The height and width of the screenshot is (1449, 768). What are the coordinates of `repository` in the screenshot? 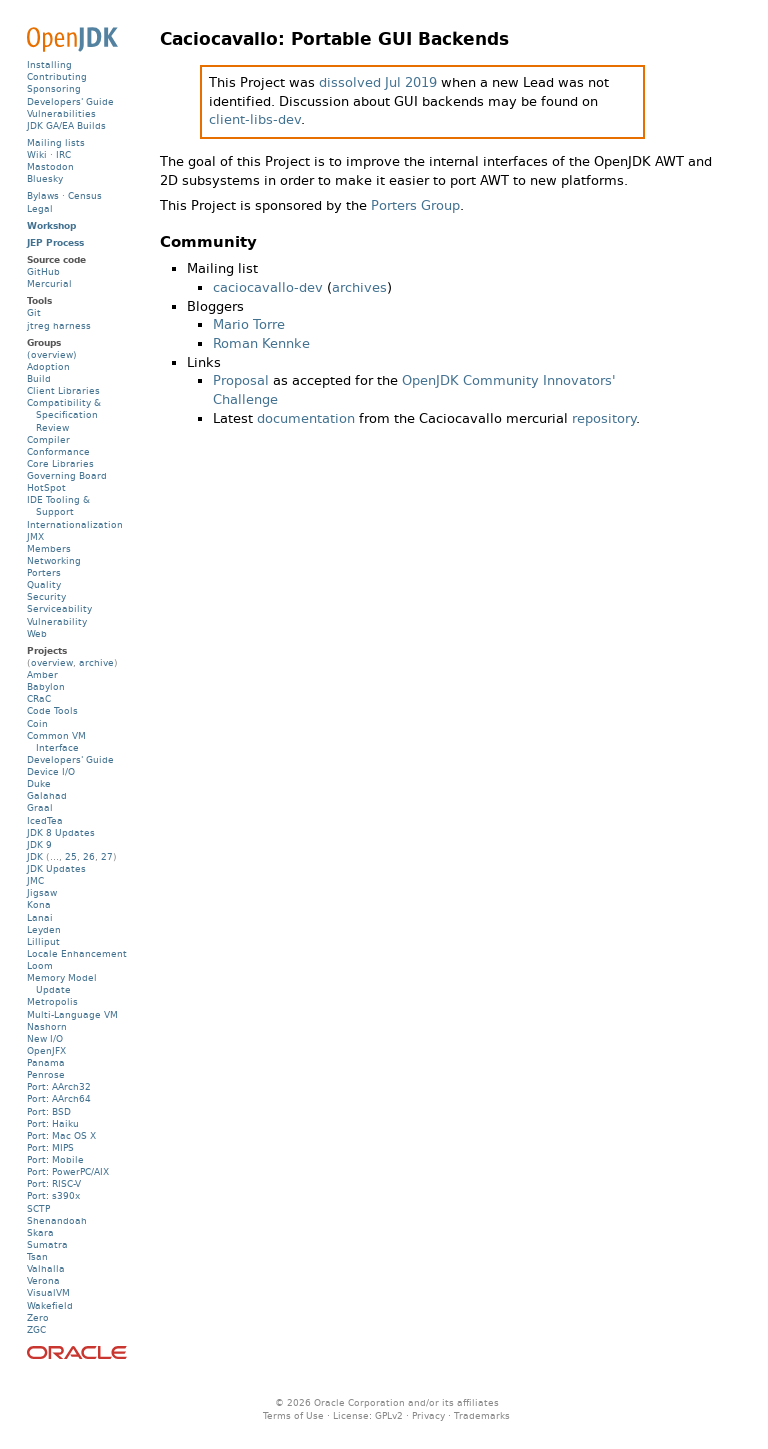 It's located at (604, 418).